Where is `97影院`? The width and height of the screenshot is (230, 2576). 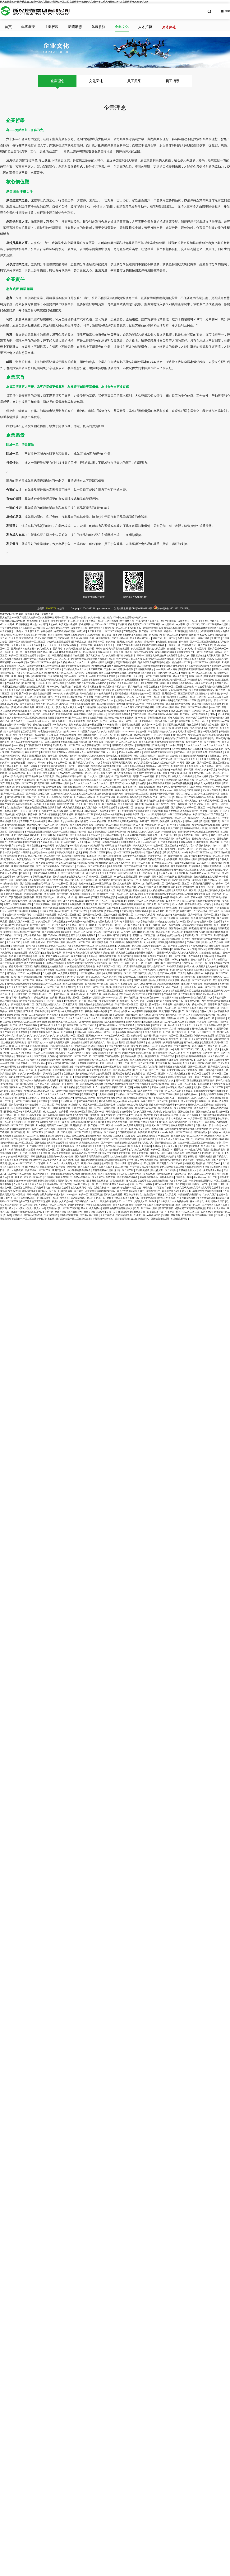
97影院 is located at coordinates (112, 683).